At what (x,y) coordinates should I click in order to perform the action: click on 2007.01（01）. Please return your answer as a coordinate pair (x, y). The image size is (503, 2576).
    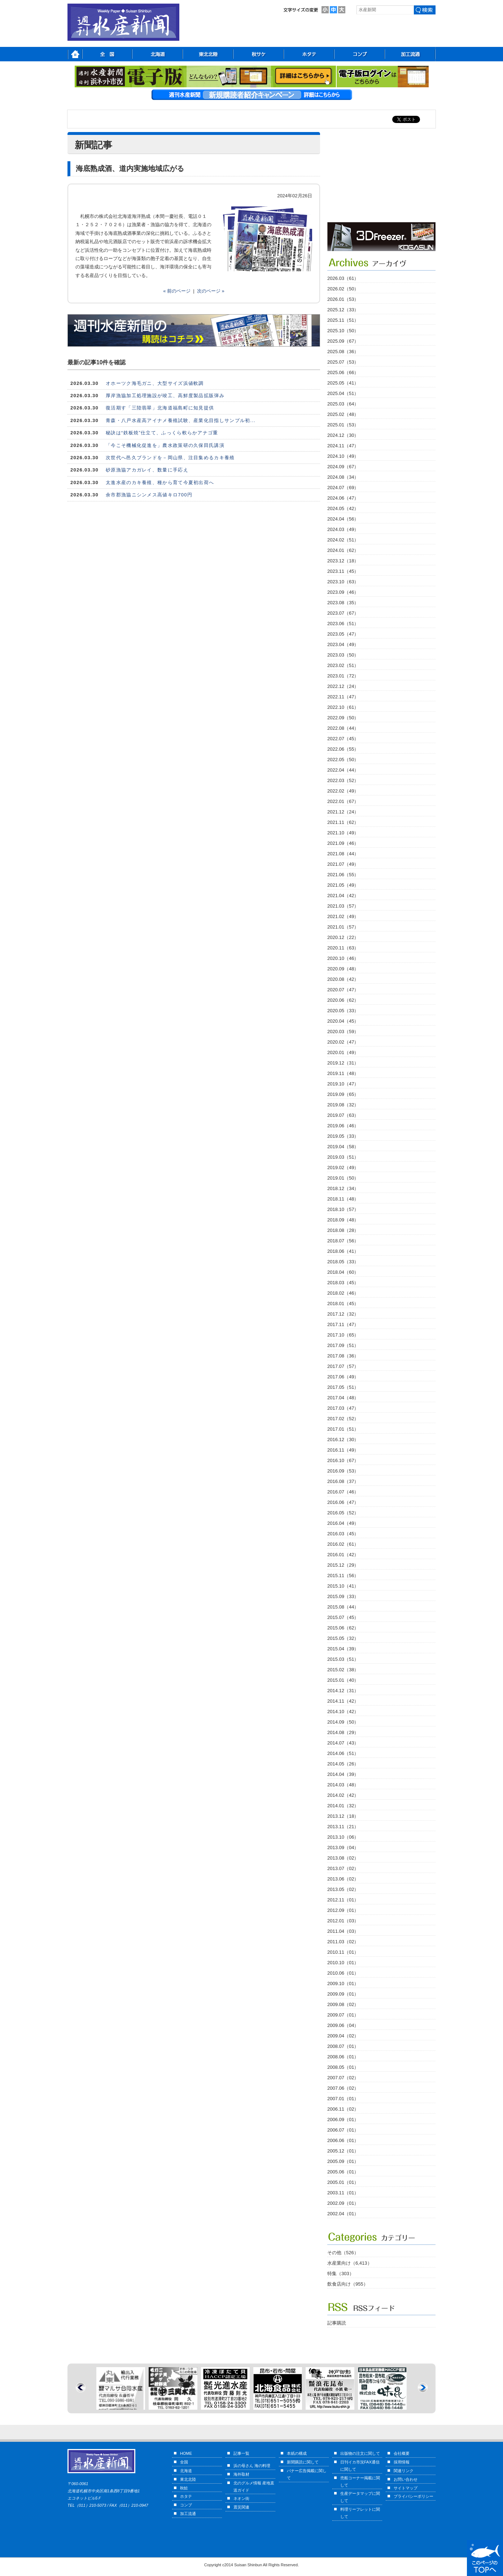
    Looking at the image, I should click on (343, 2098).